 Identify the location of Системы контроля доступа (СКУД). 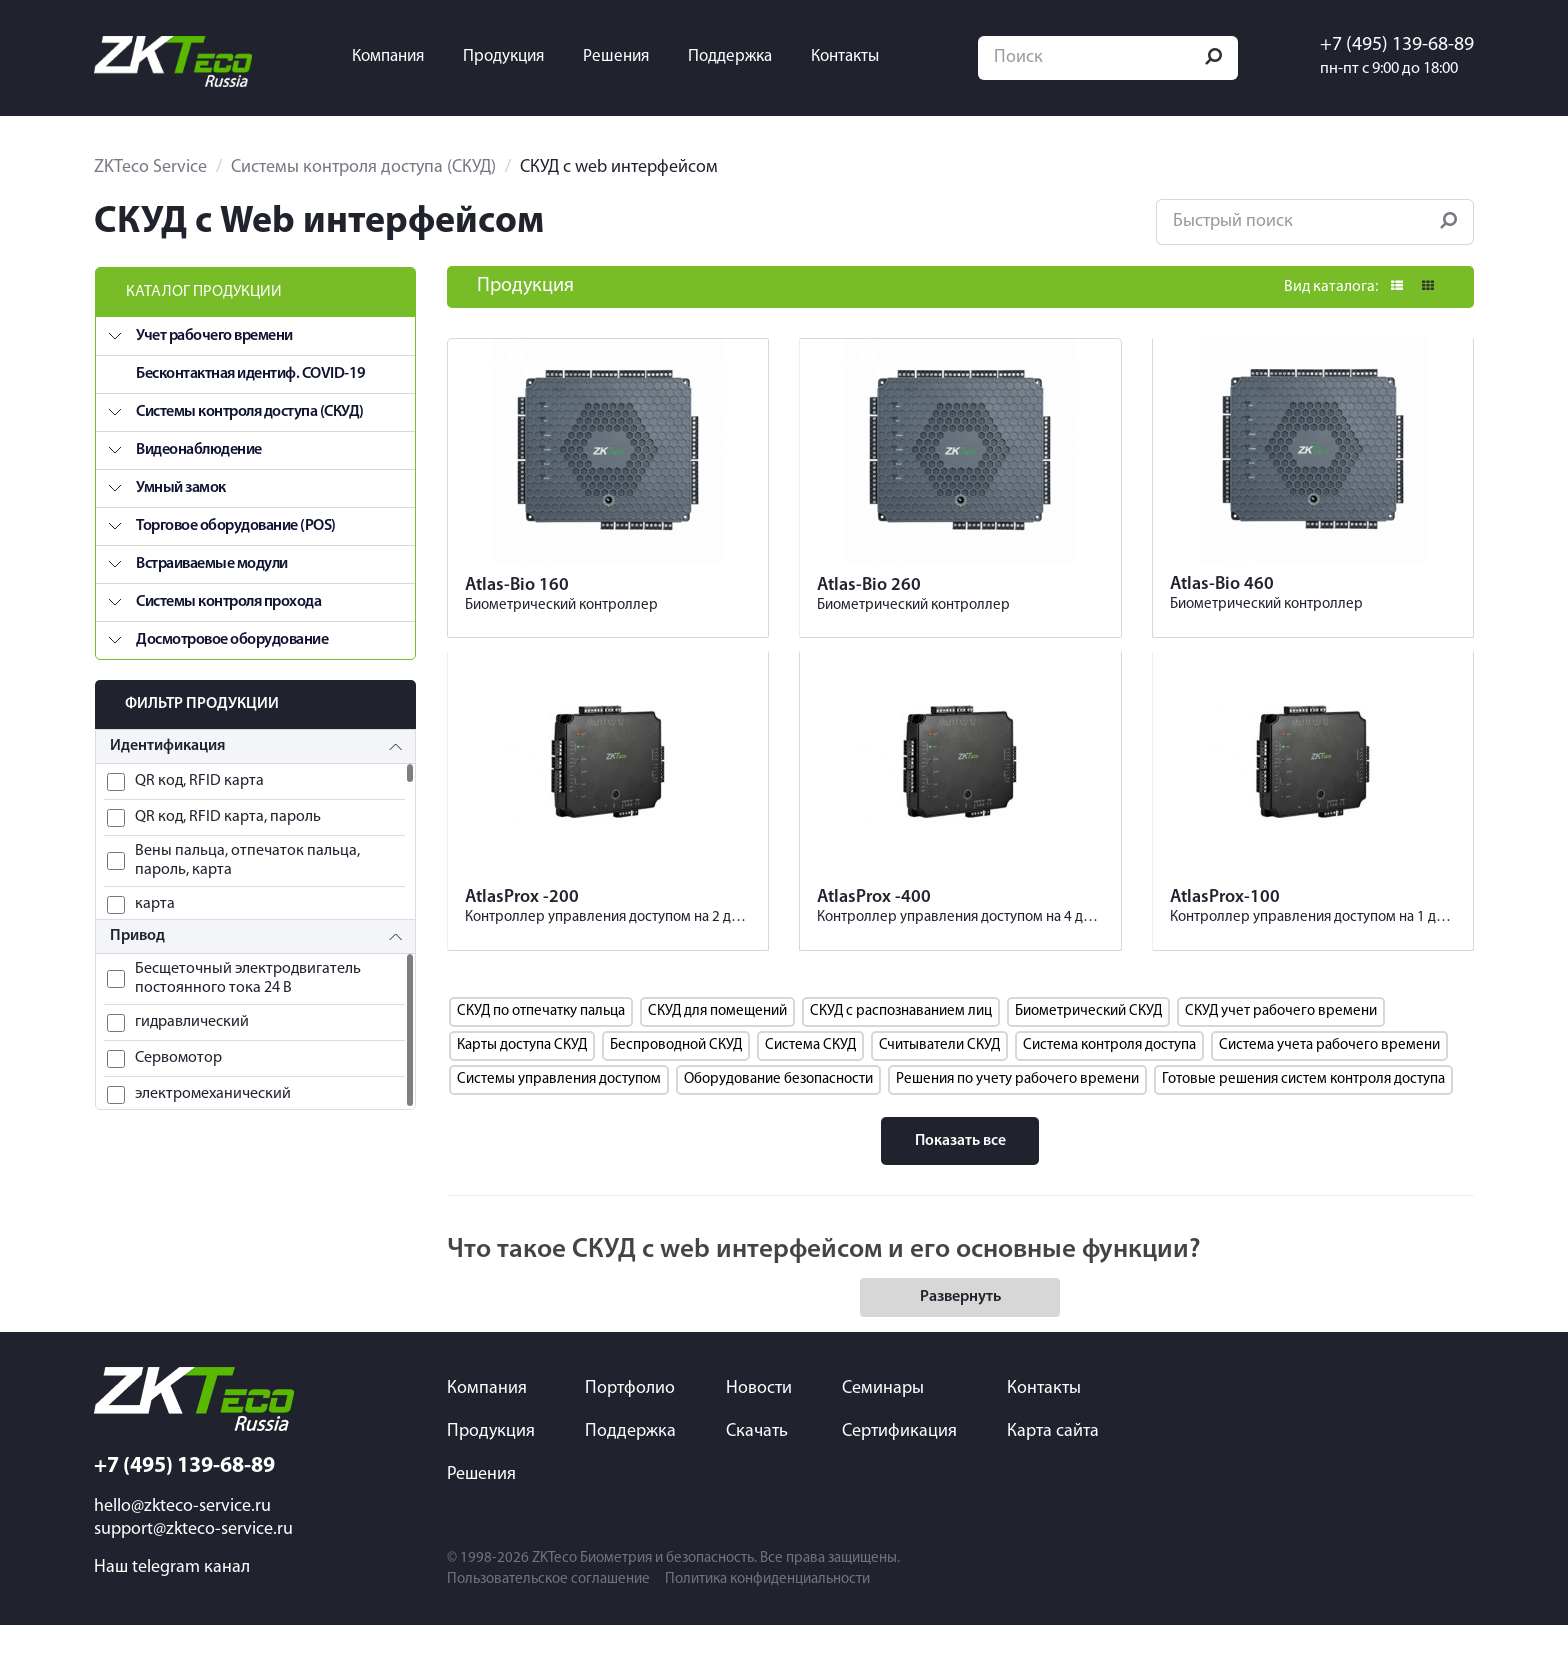
(363, 161).